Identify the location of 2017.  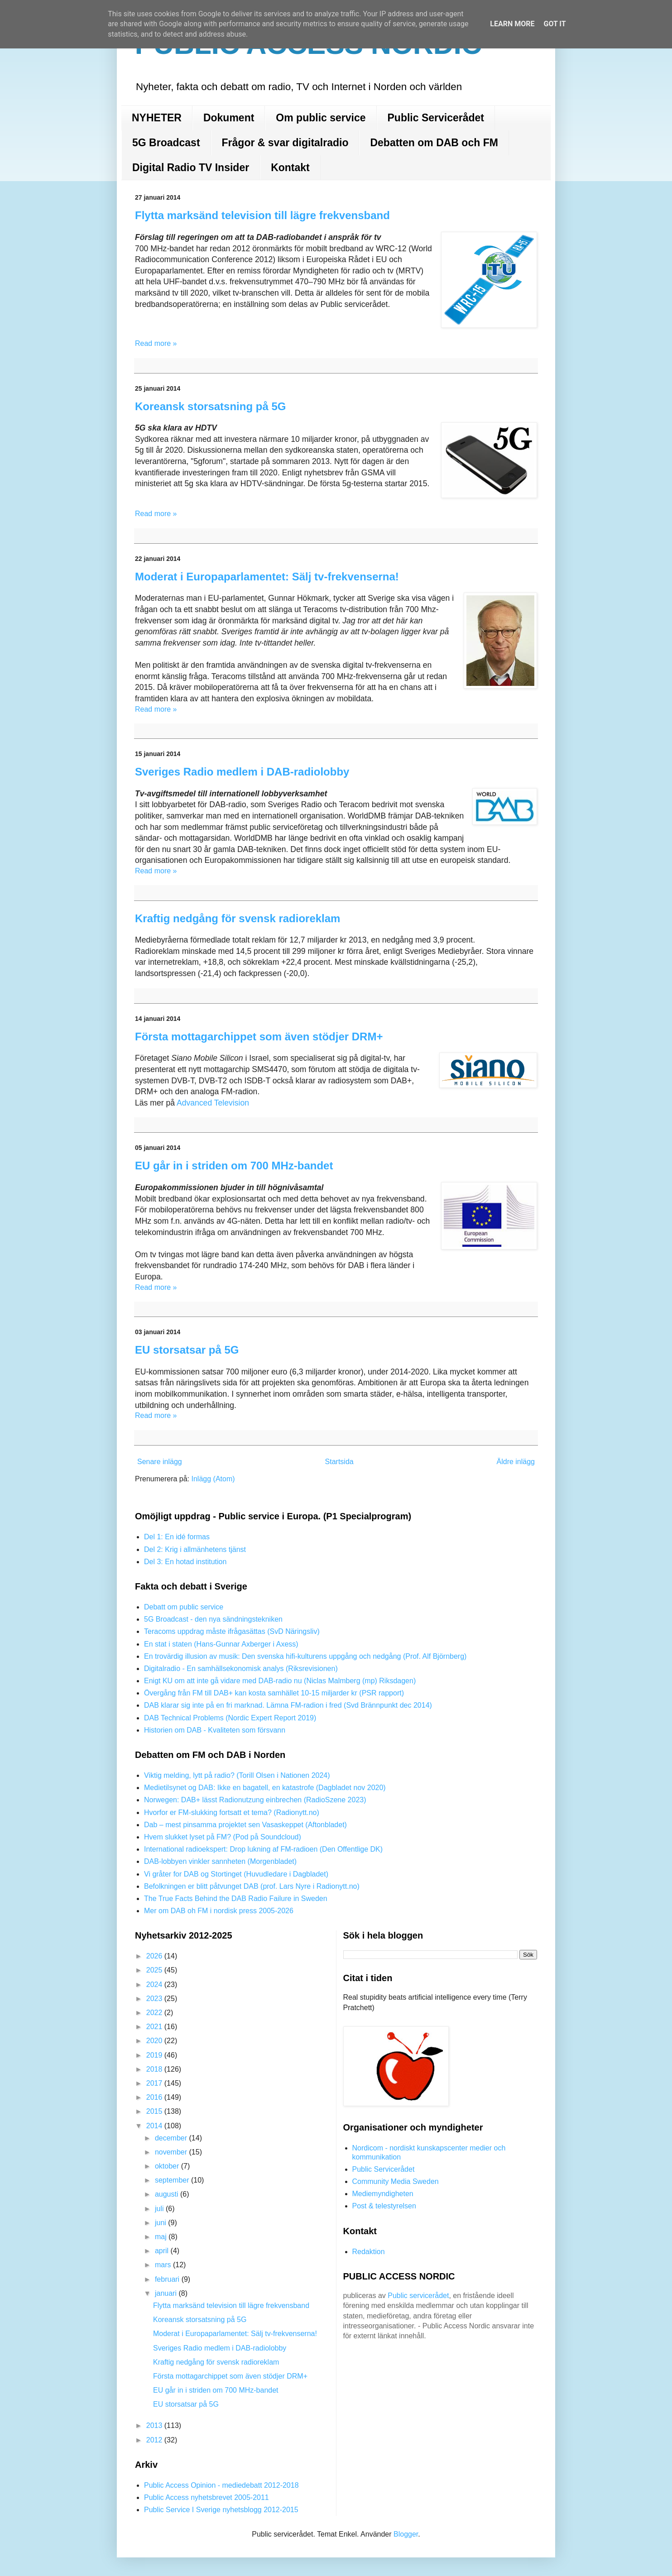
(155, 2083).